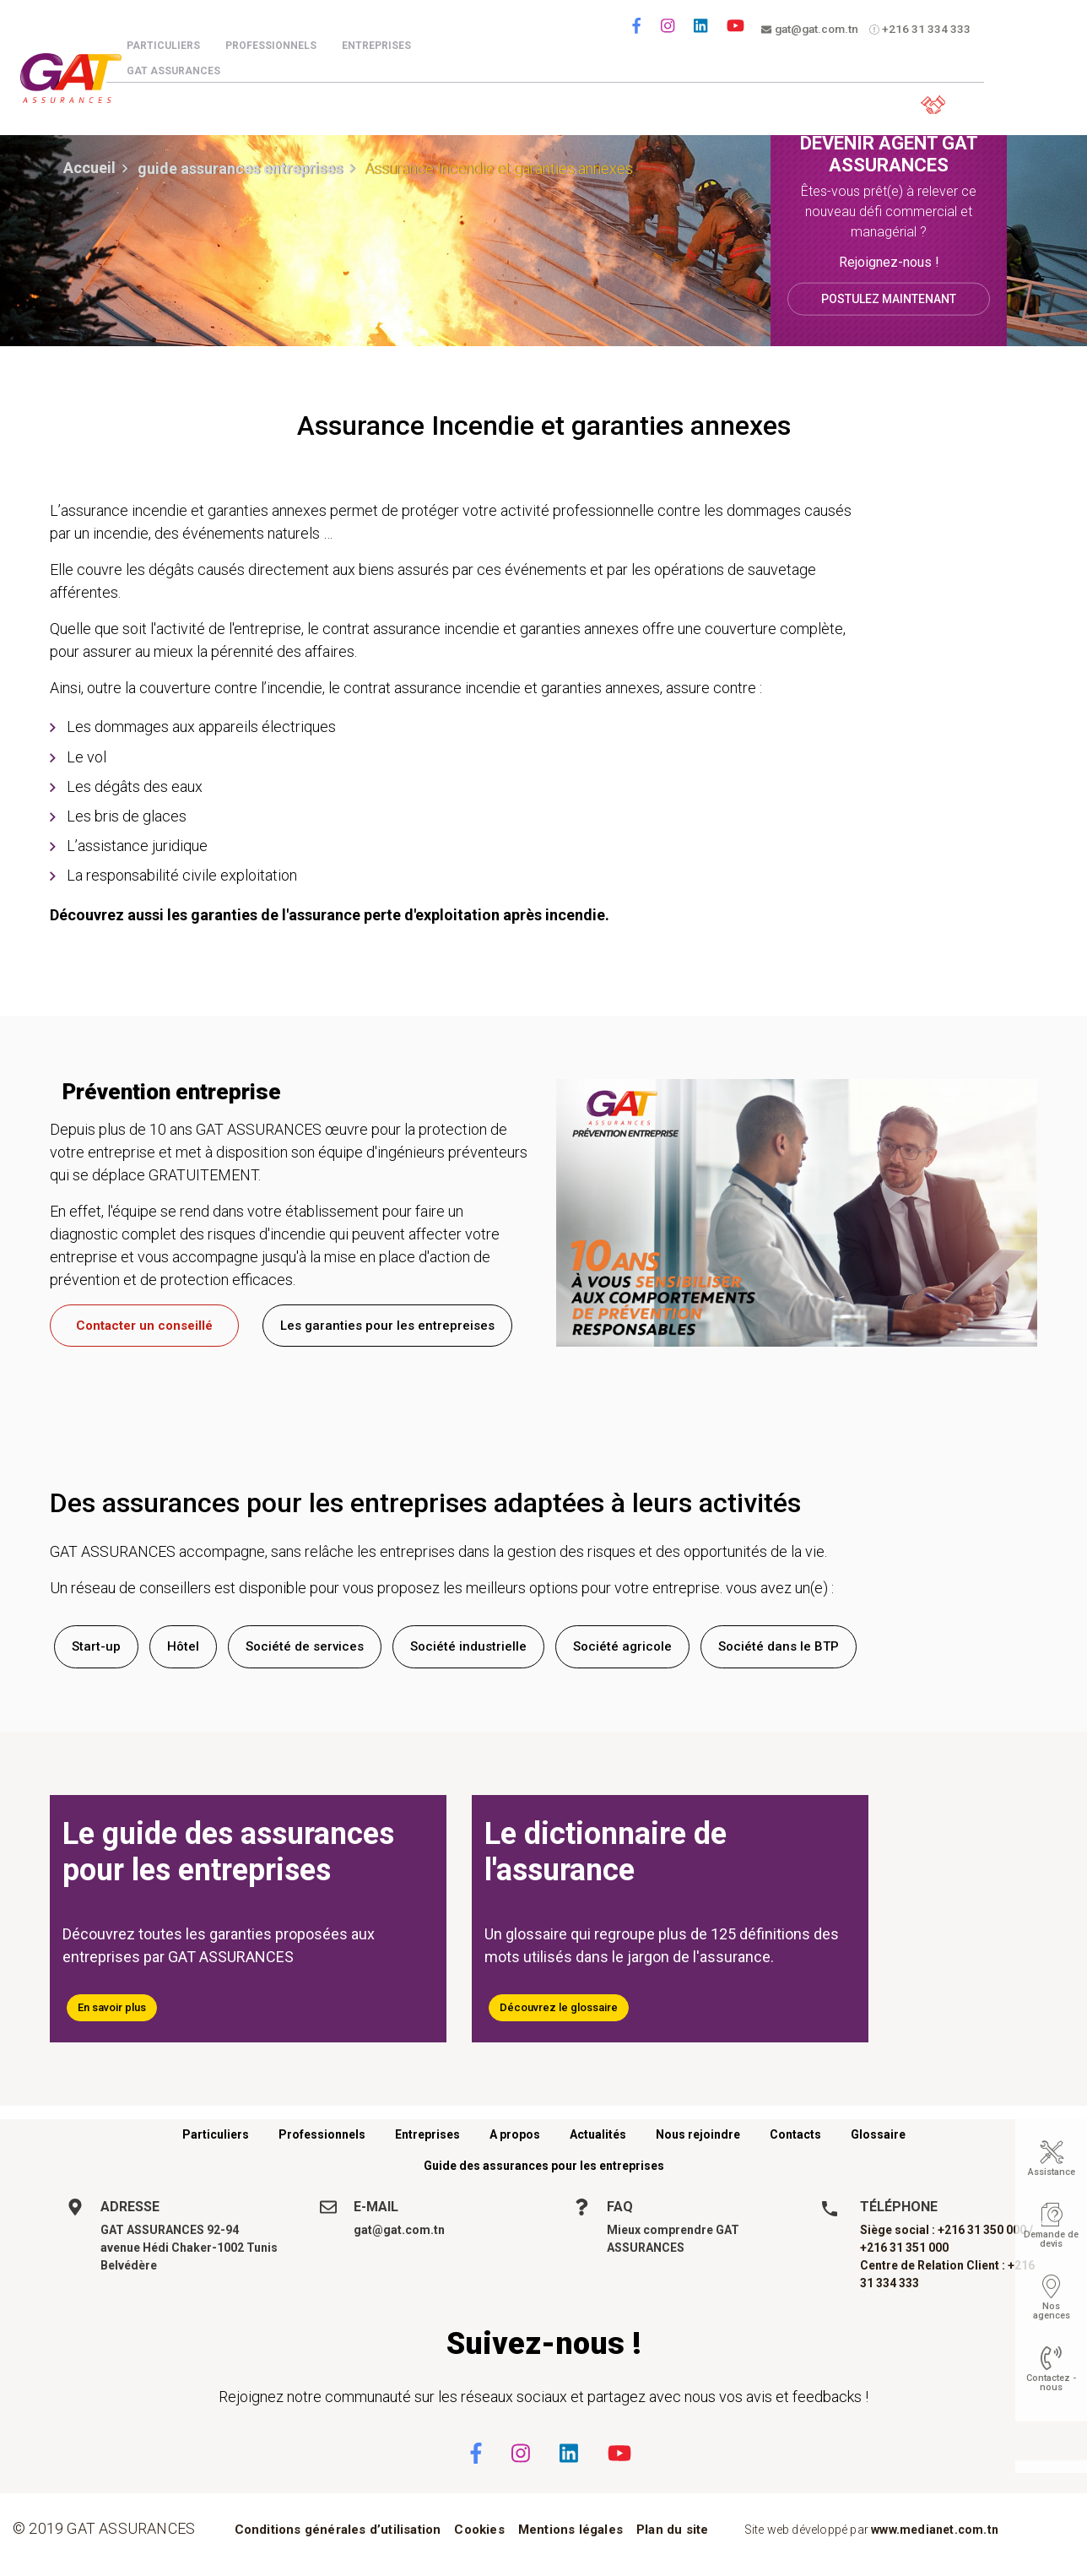 The width and height of the screenshot is (1087, 2576). Describe the element at coordinates (672, 2529) in the screenshot. I see `Plan du site` at that location.